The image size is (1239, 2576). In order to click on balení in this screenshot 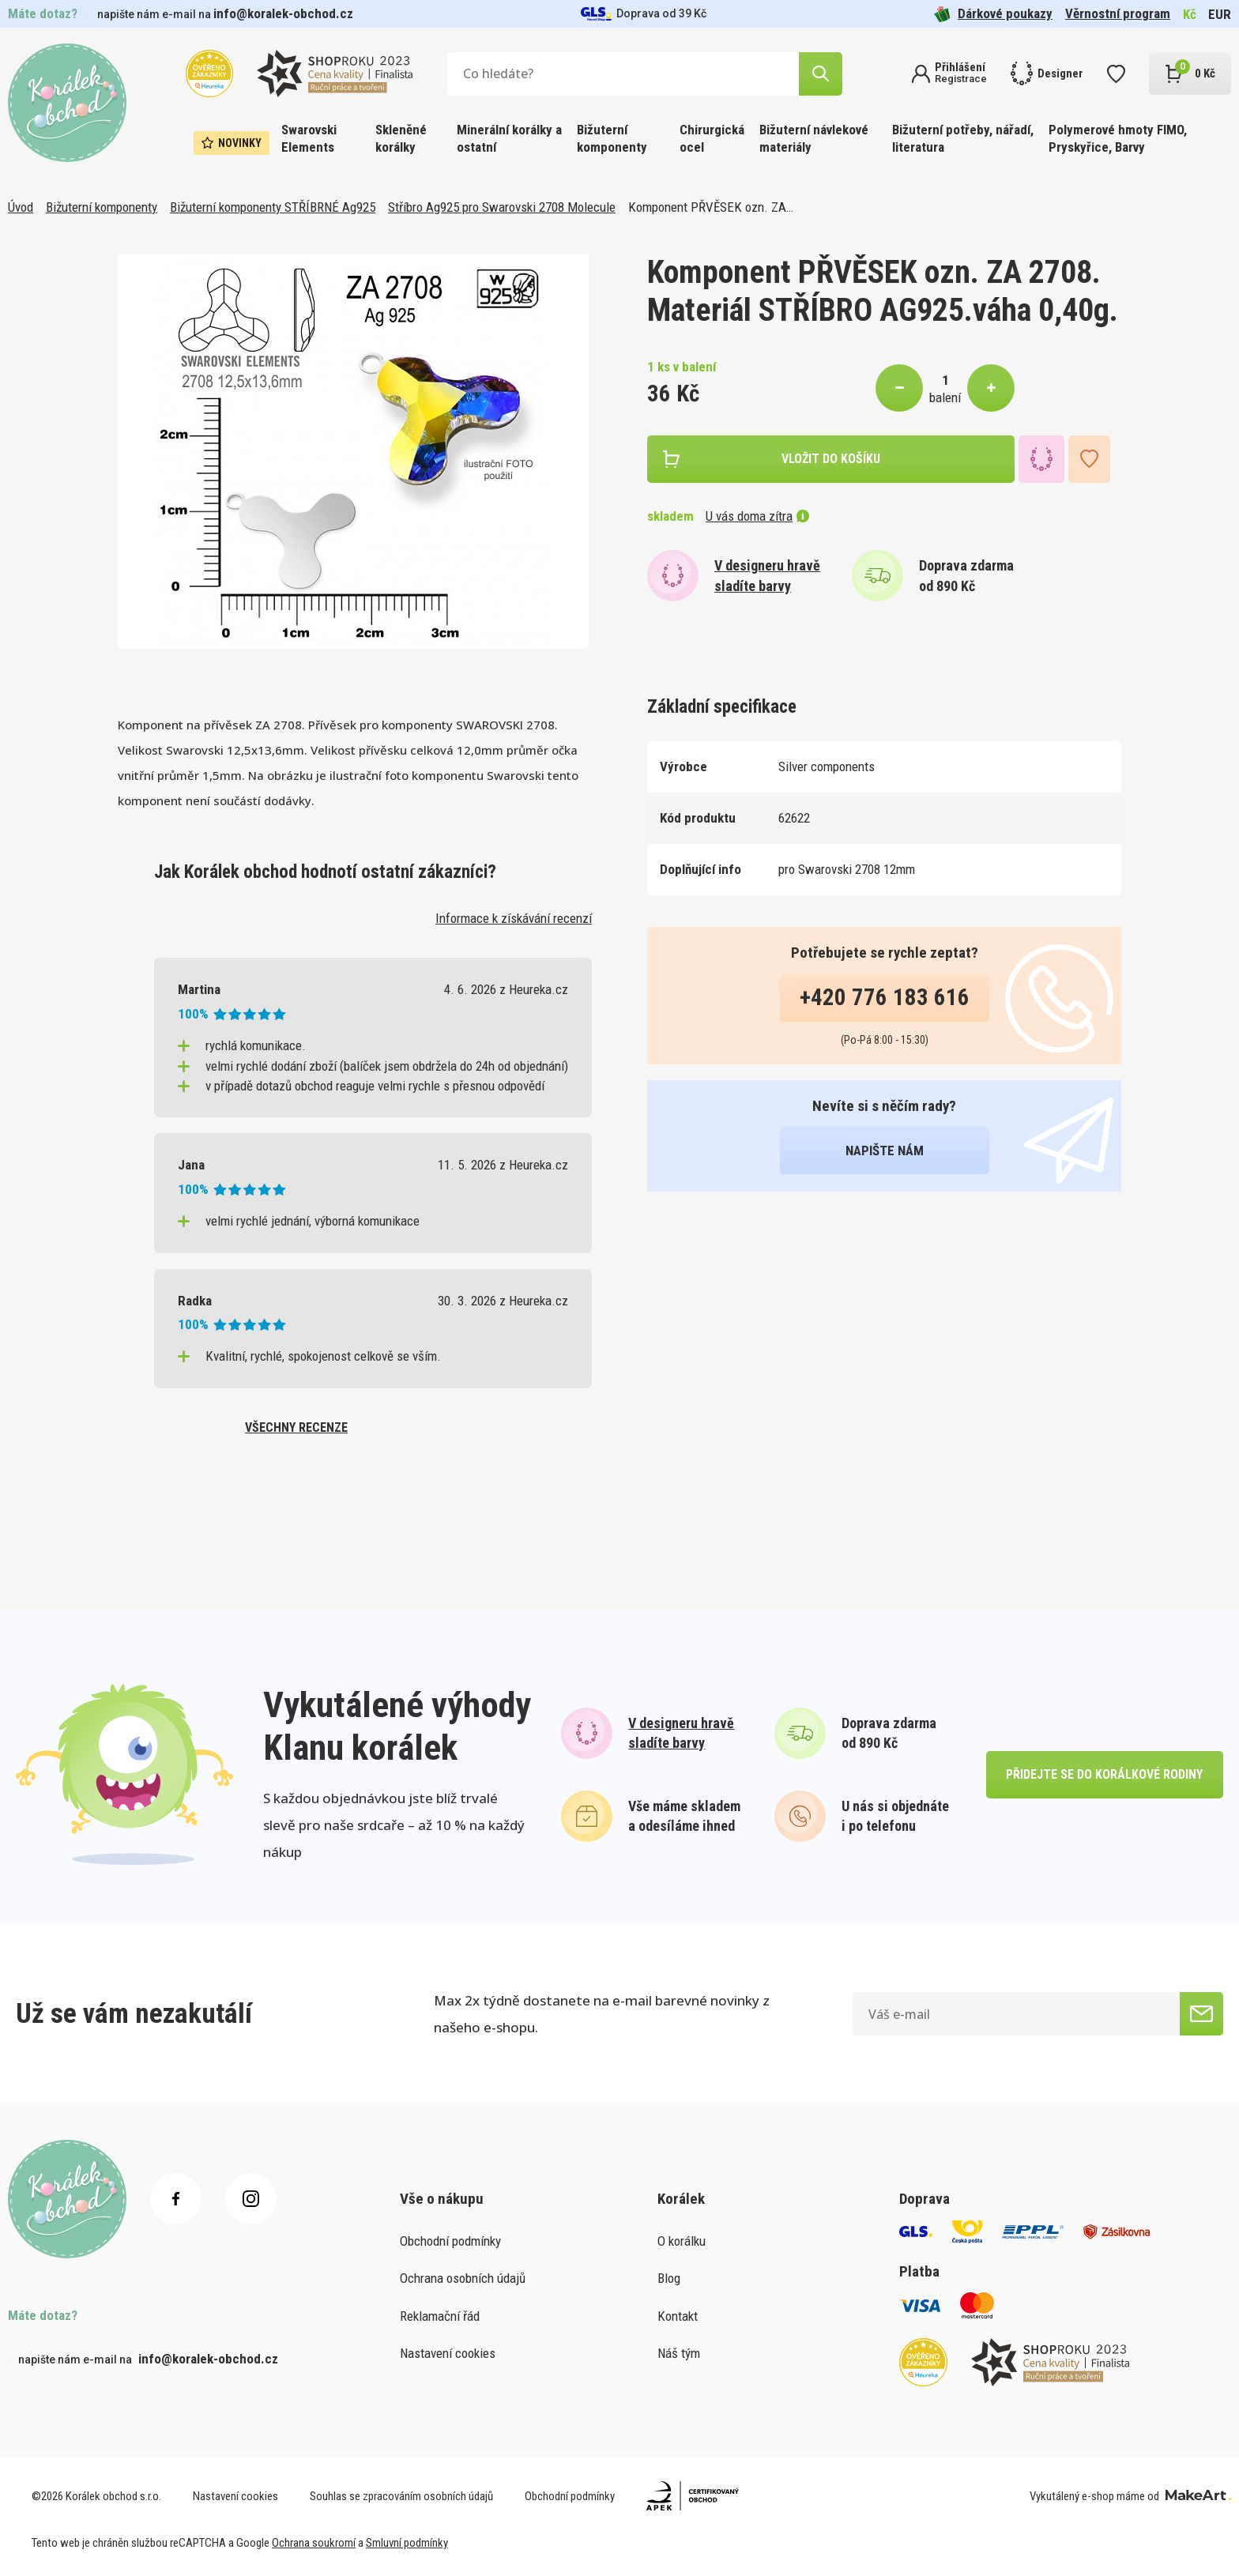, I will do `click(945, 397)`.